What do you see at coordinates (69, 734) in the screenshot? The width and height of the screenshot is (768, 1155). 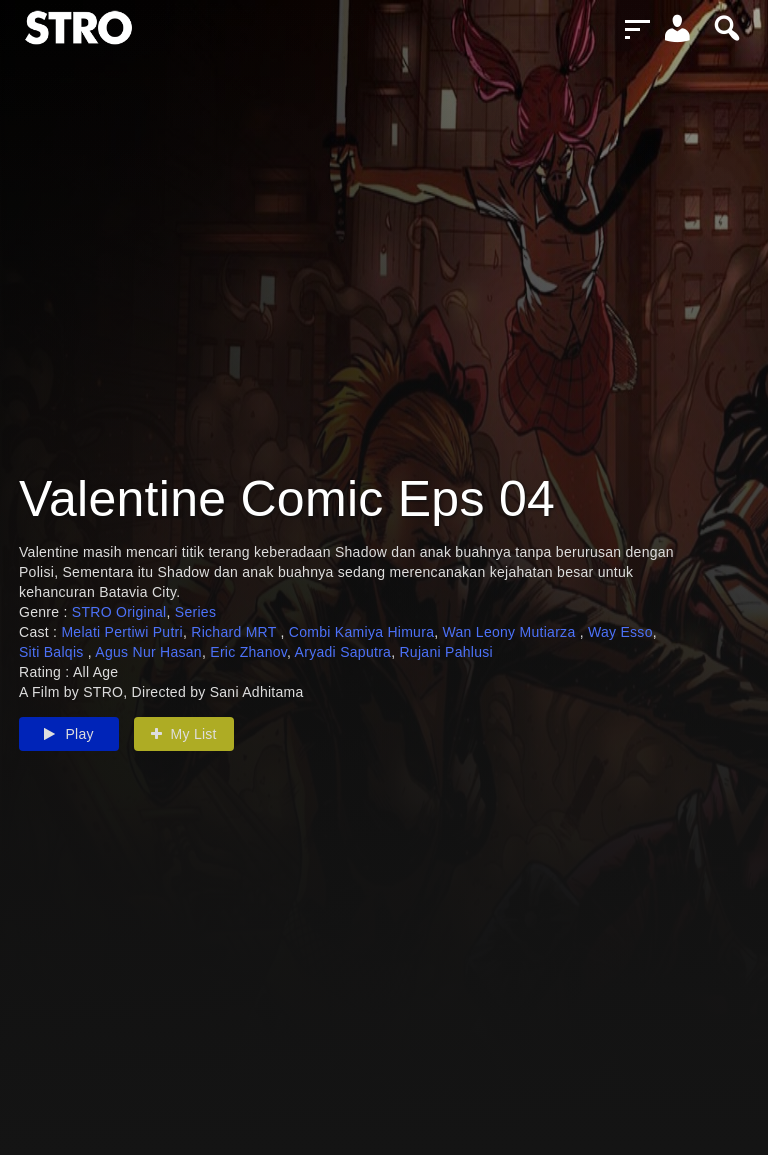 I see `Play` at bounding box center [69, 734].